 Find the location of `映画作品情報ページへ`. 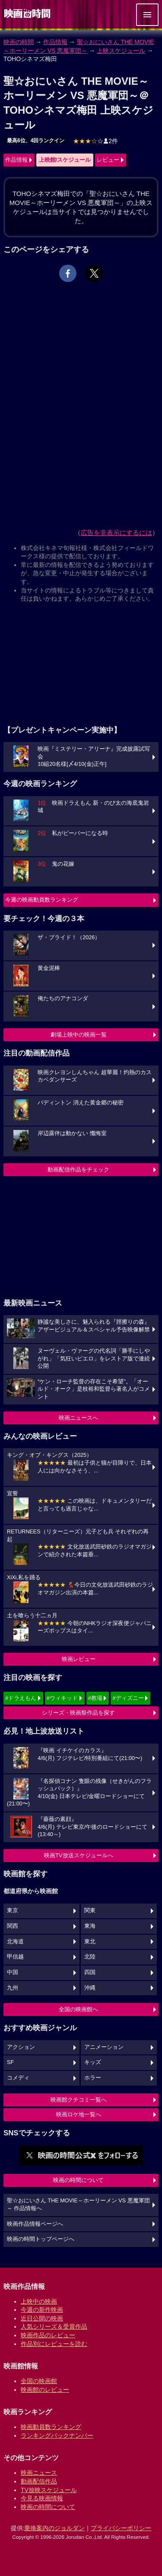

映画作品情報ページへ is located at coordinates (35, 2224).